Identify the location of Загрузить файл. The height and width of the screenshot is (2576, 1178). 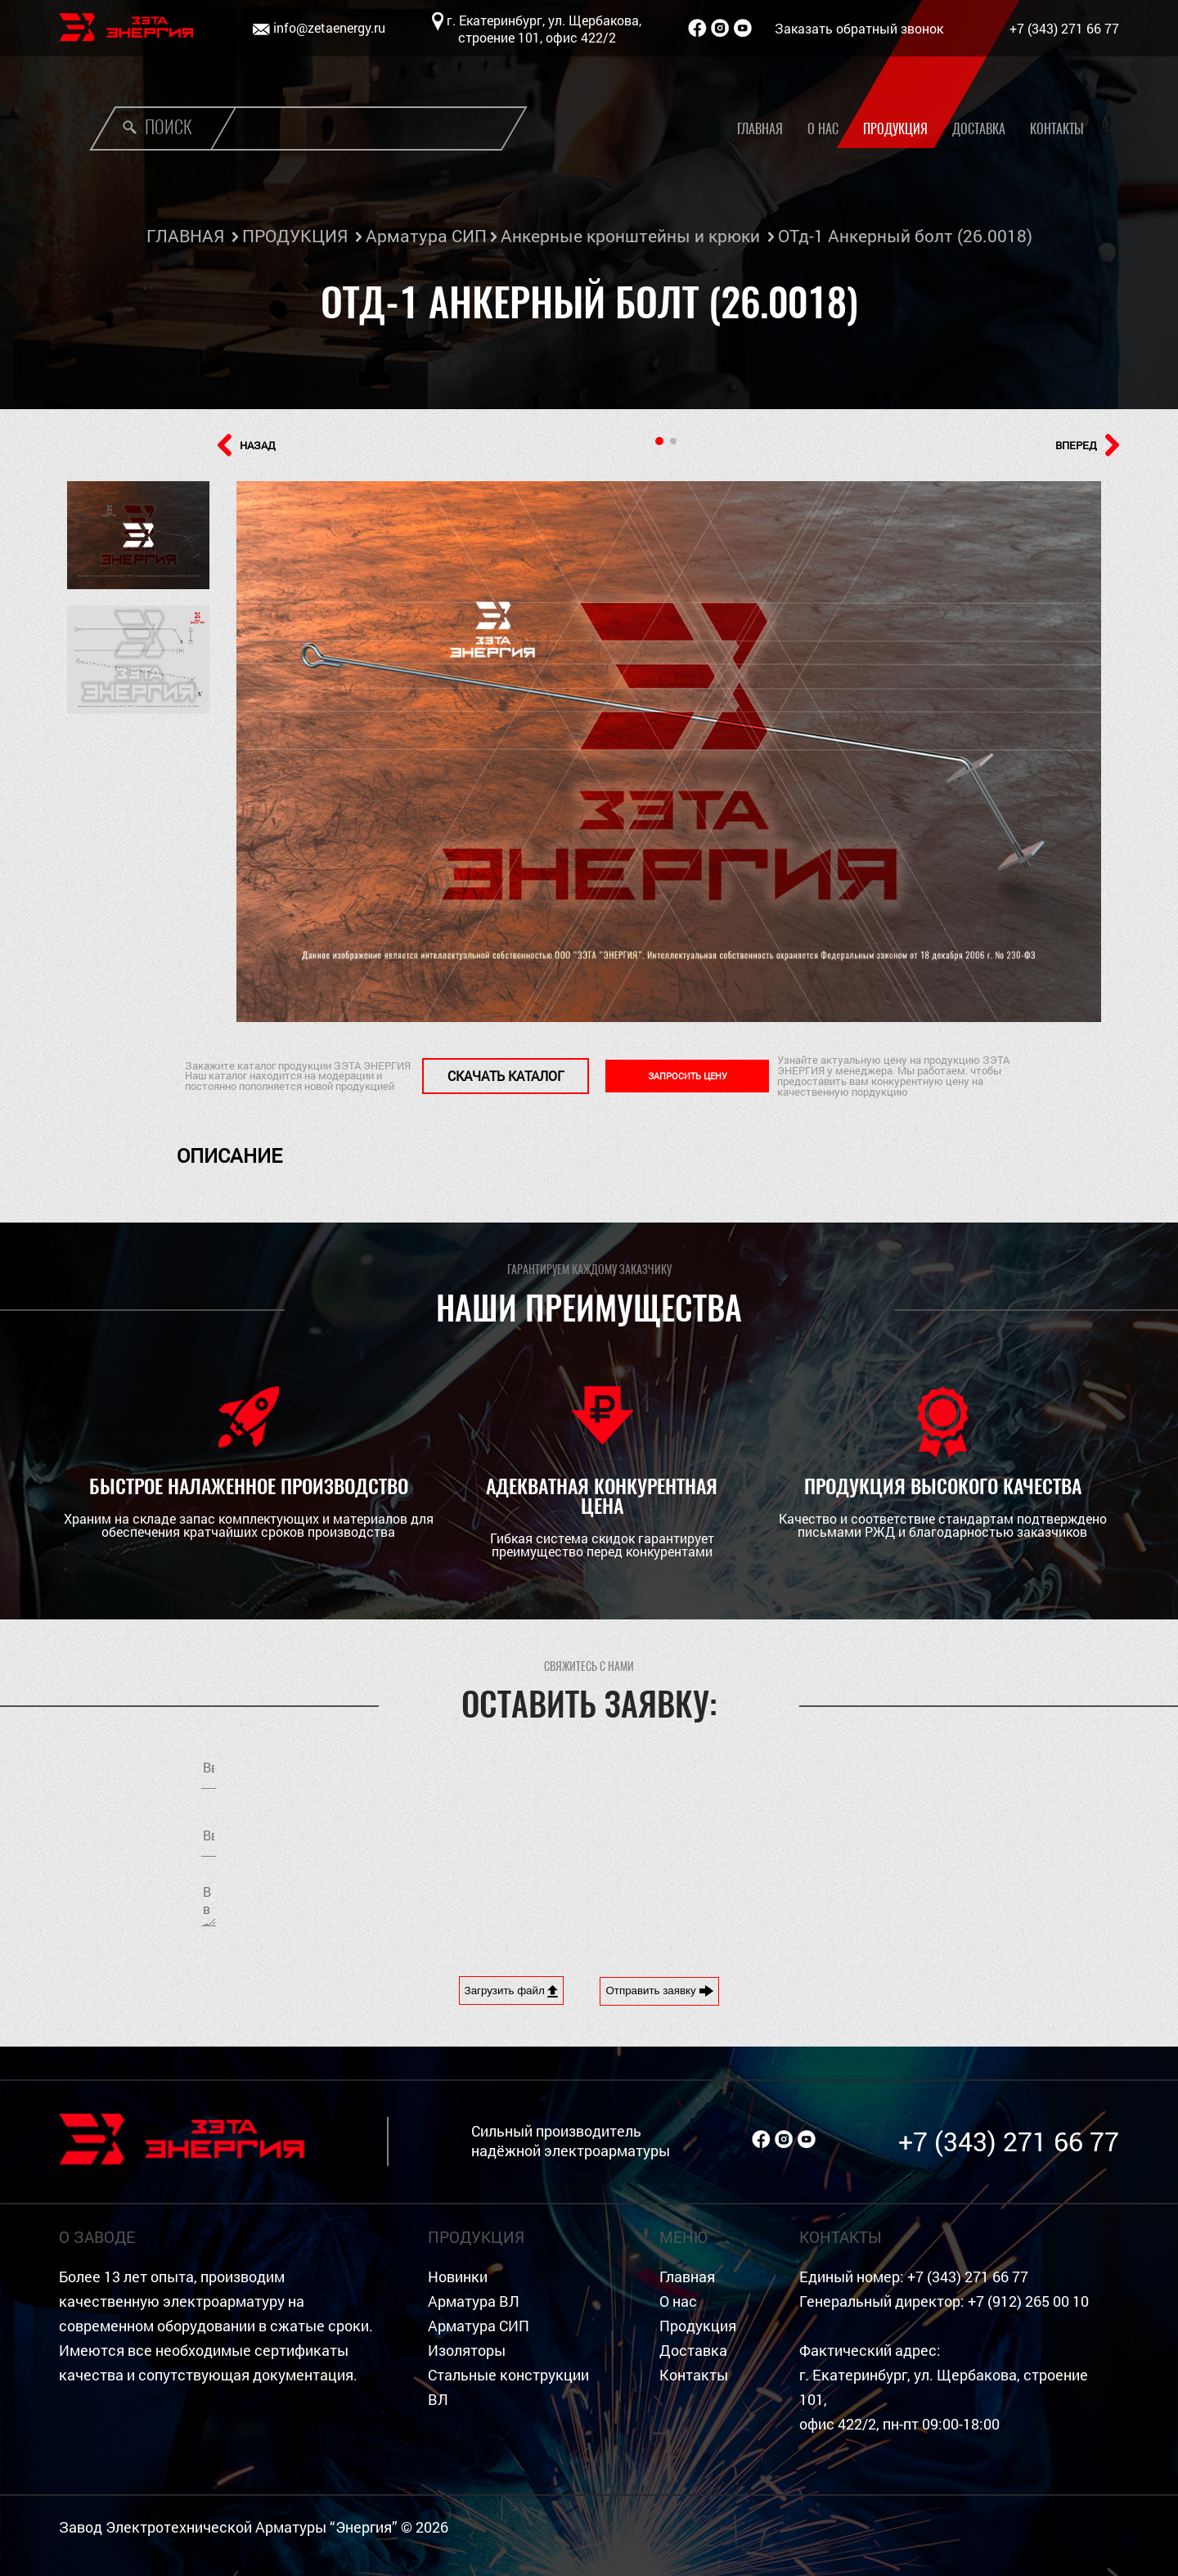
(512, 1990).